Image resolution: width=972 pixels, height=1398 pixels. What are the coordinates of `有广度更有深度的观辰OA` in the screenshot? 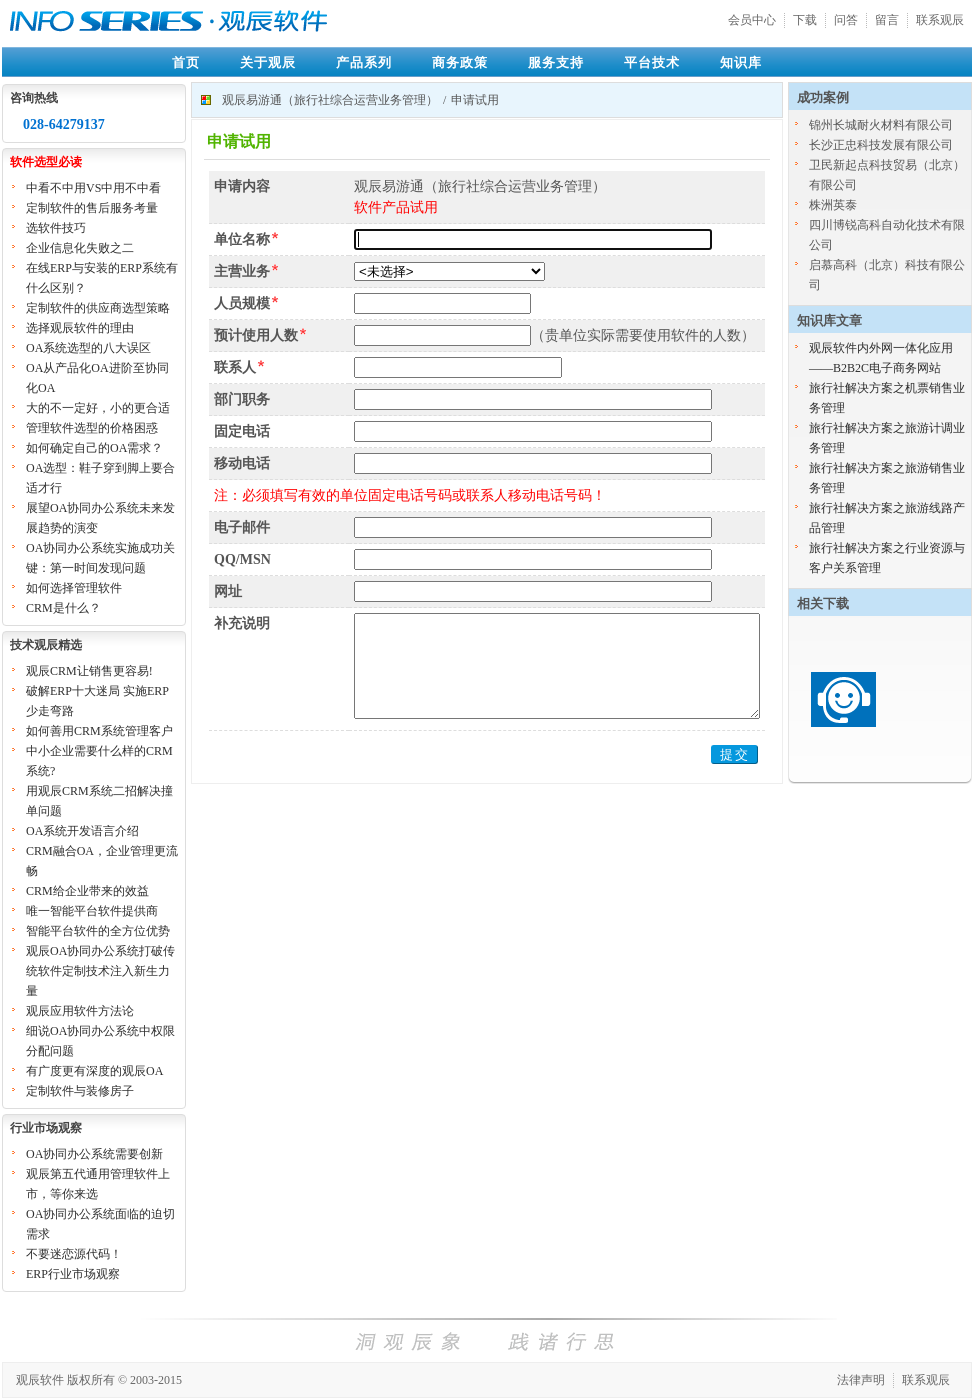 It's located at (94, 1071).